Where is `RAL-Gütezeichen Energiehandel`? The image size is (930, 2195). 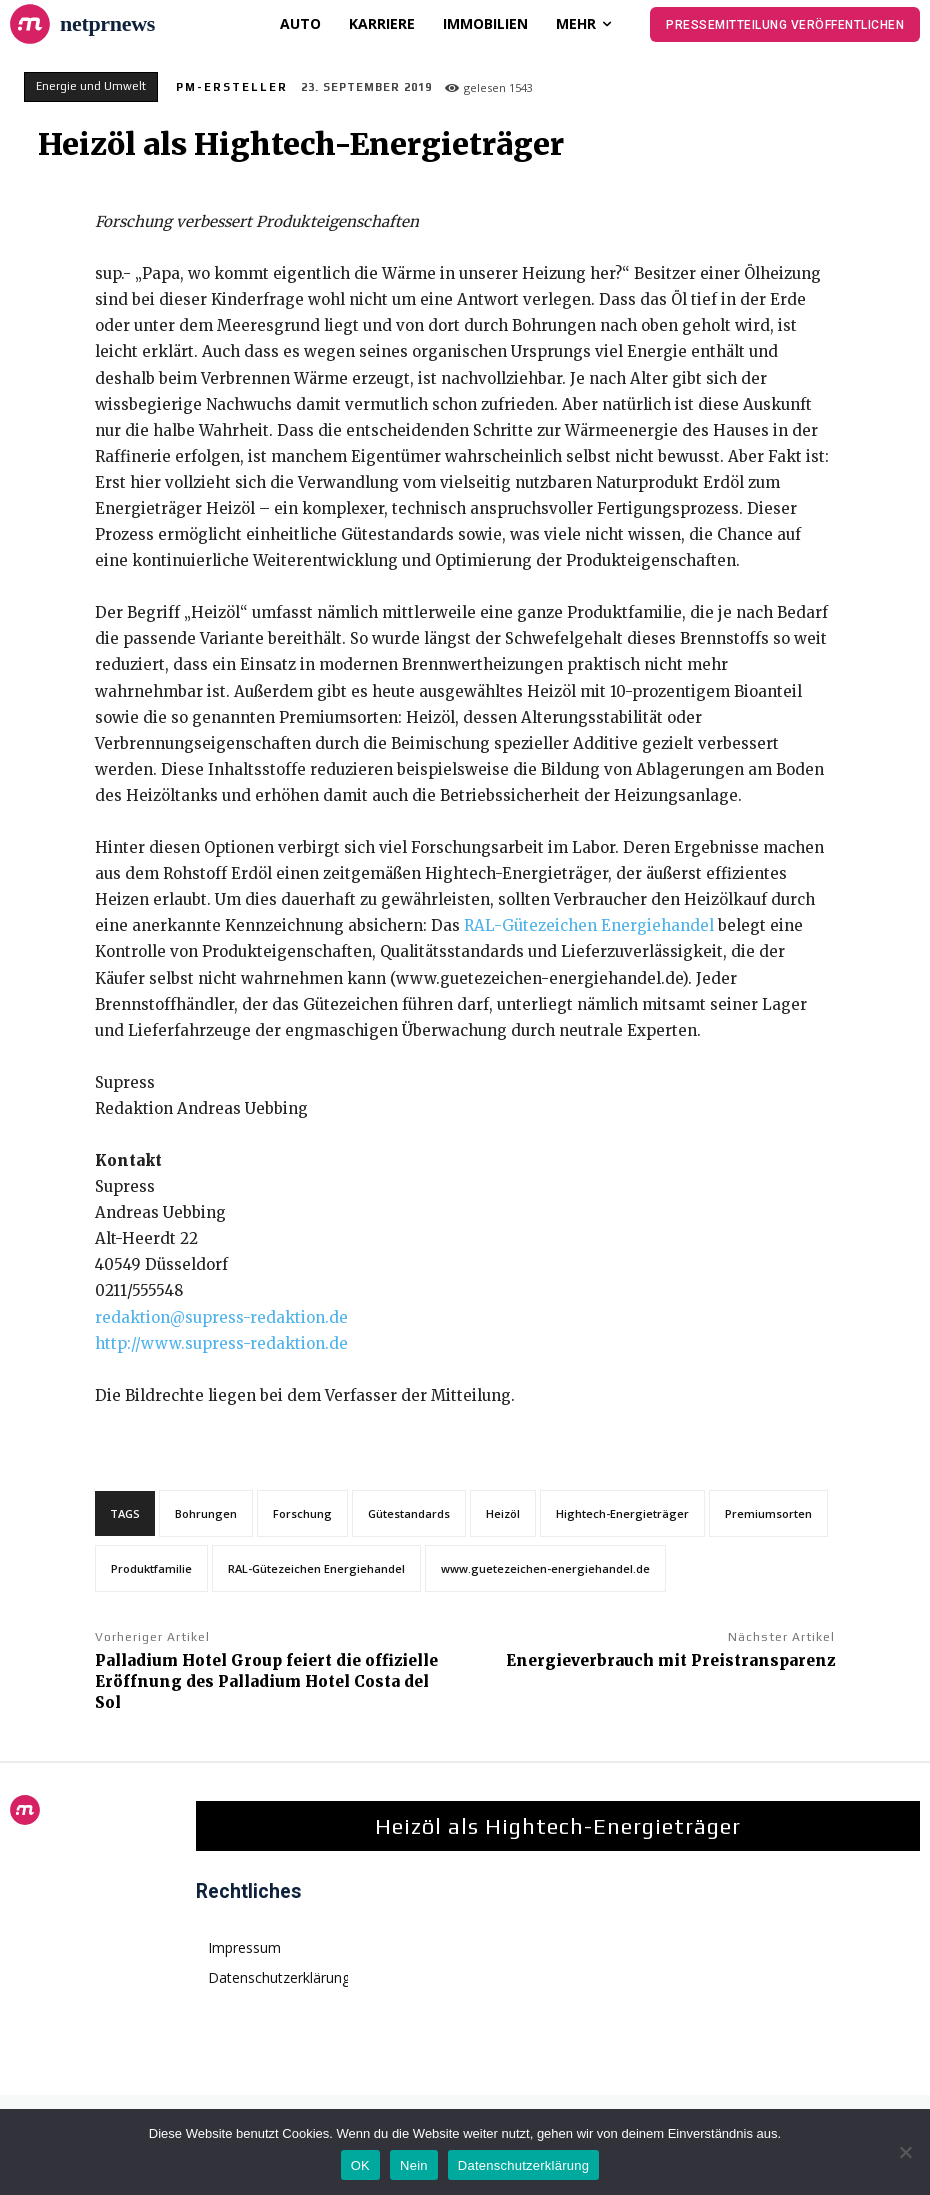 RAL-Gütezeichen Energiehandel is located at coordinates (589, 925).